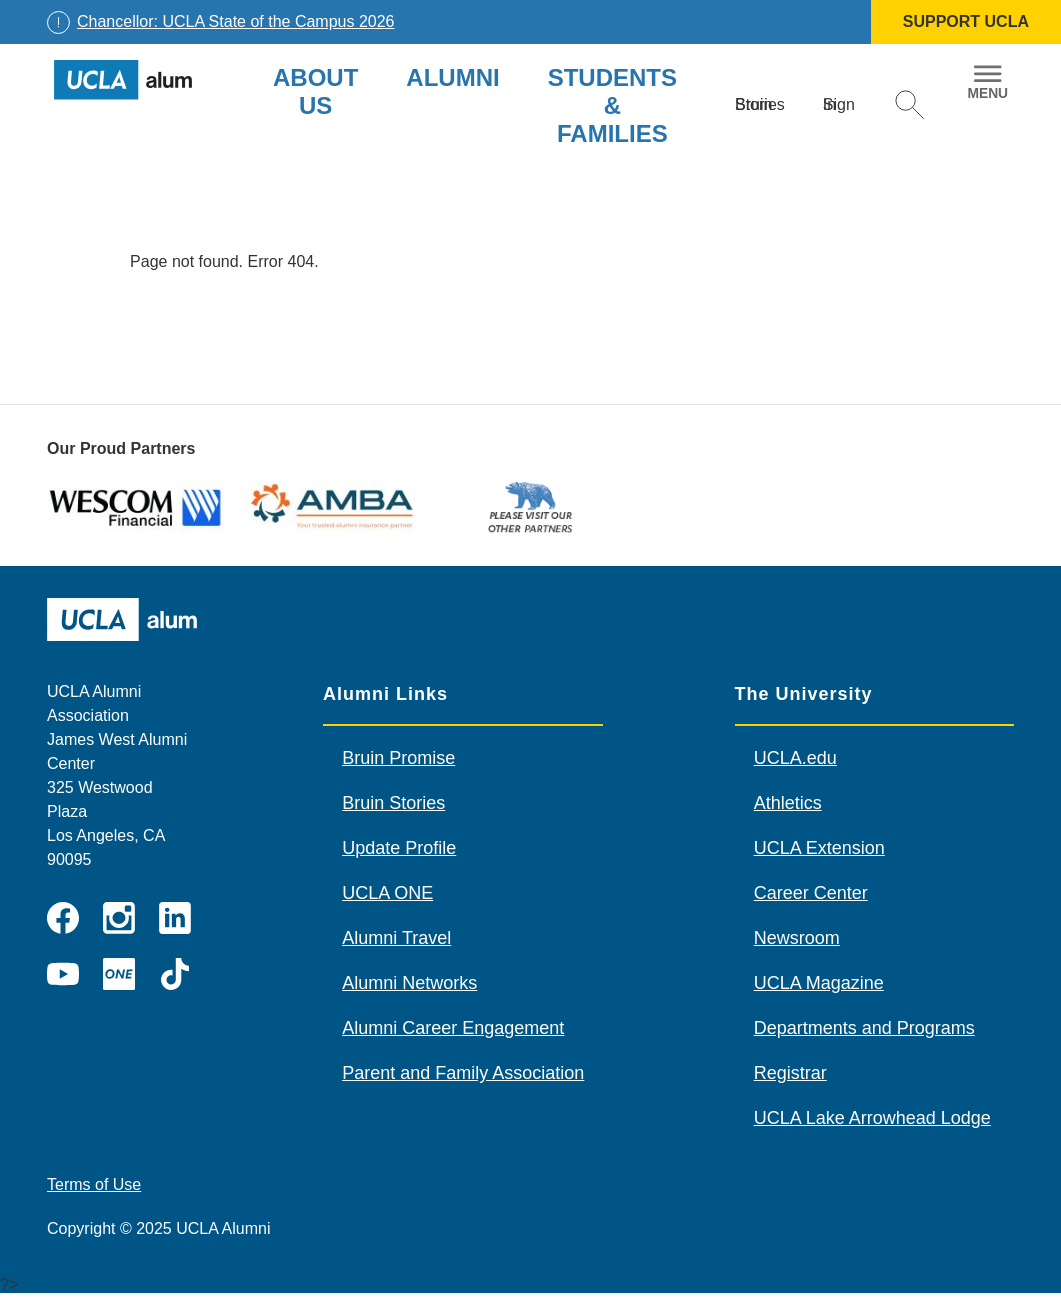  I want to click on Terms of Use, so click(94, 1184).